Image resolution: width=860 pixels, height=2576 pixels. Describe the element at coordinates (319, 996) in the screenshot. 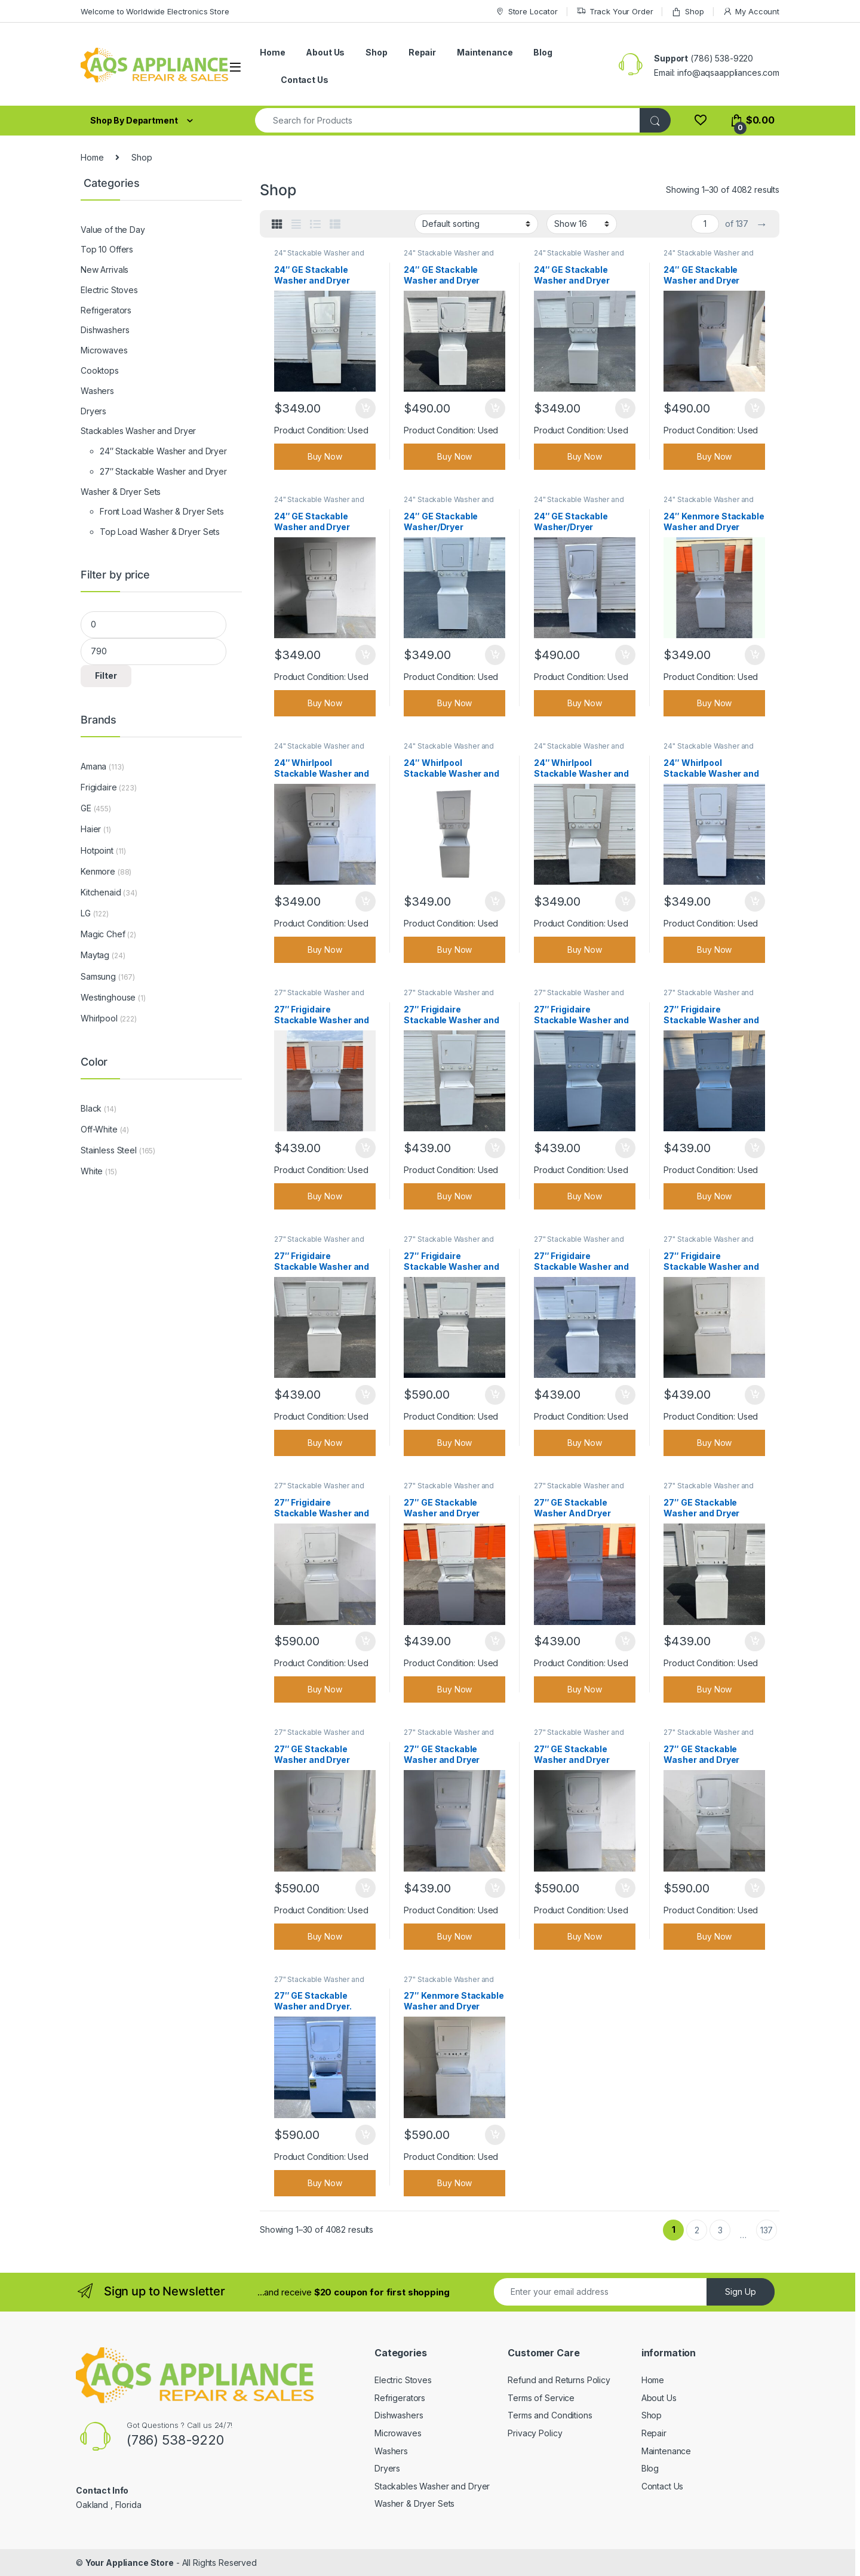

I see `27" Stackable Washer and Dryer Grade A` at that location.